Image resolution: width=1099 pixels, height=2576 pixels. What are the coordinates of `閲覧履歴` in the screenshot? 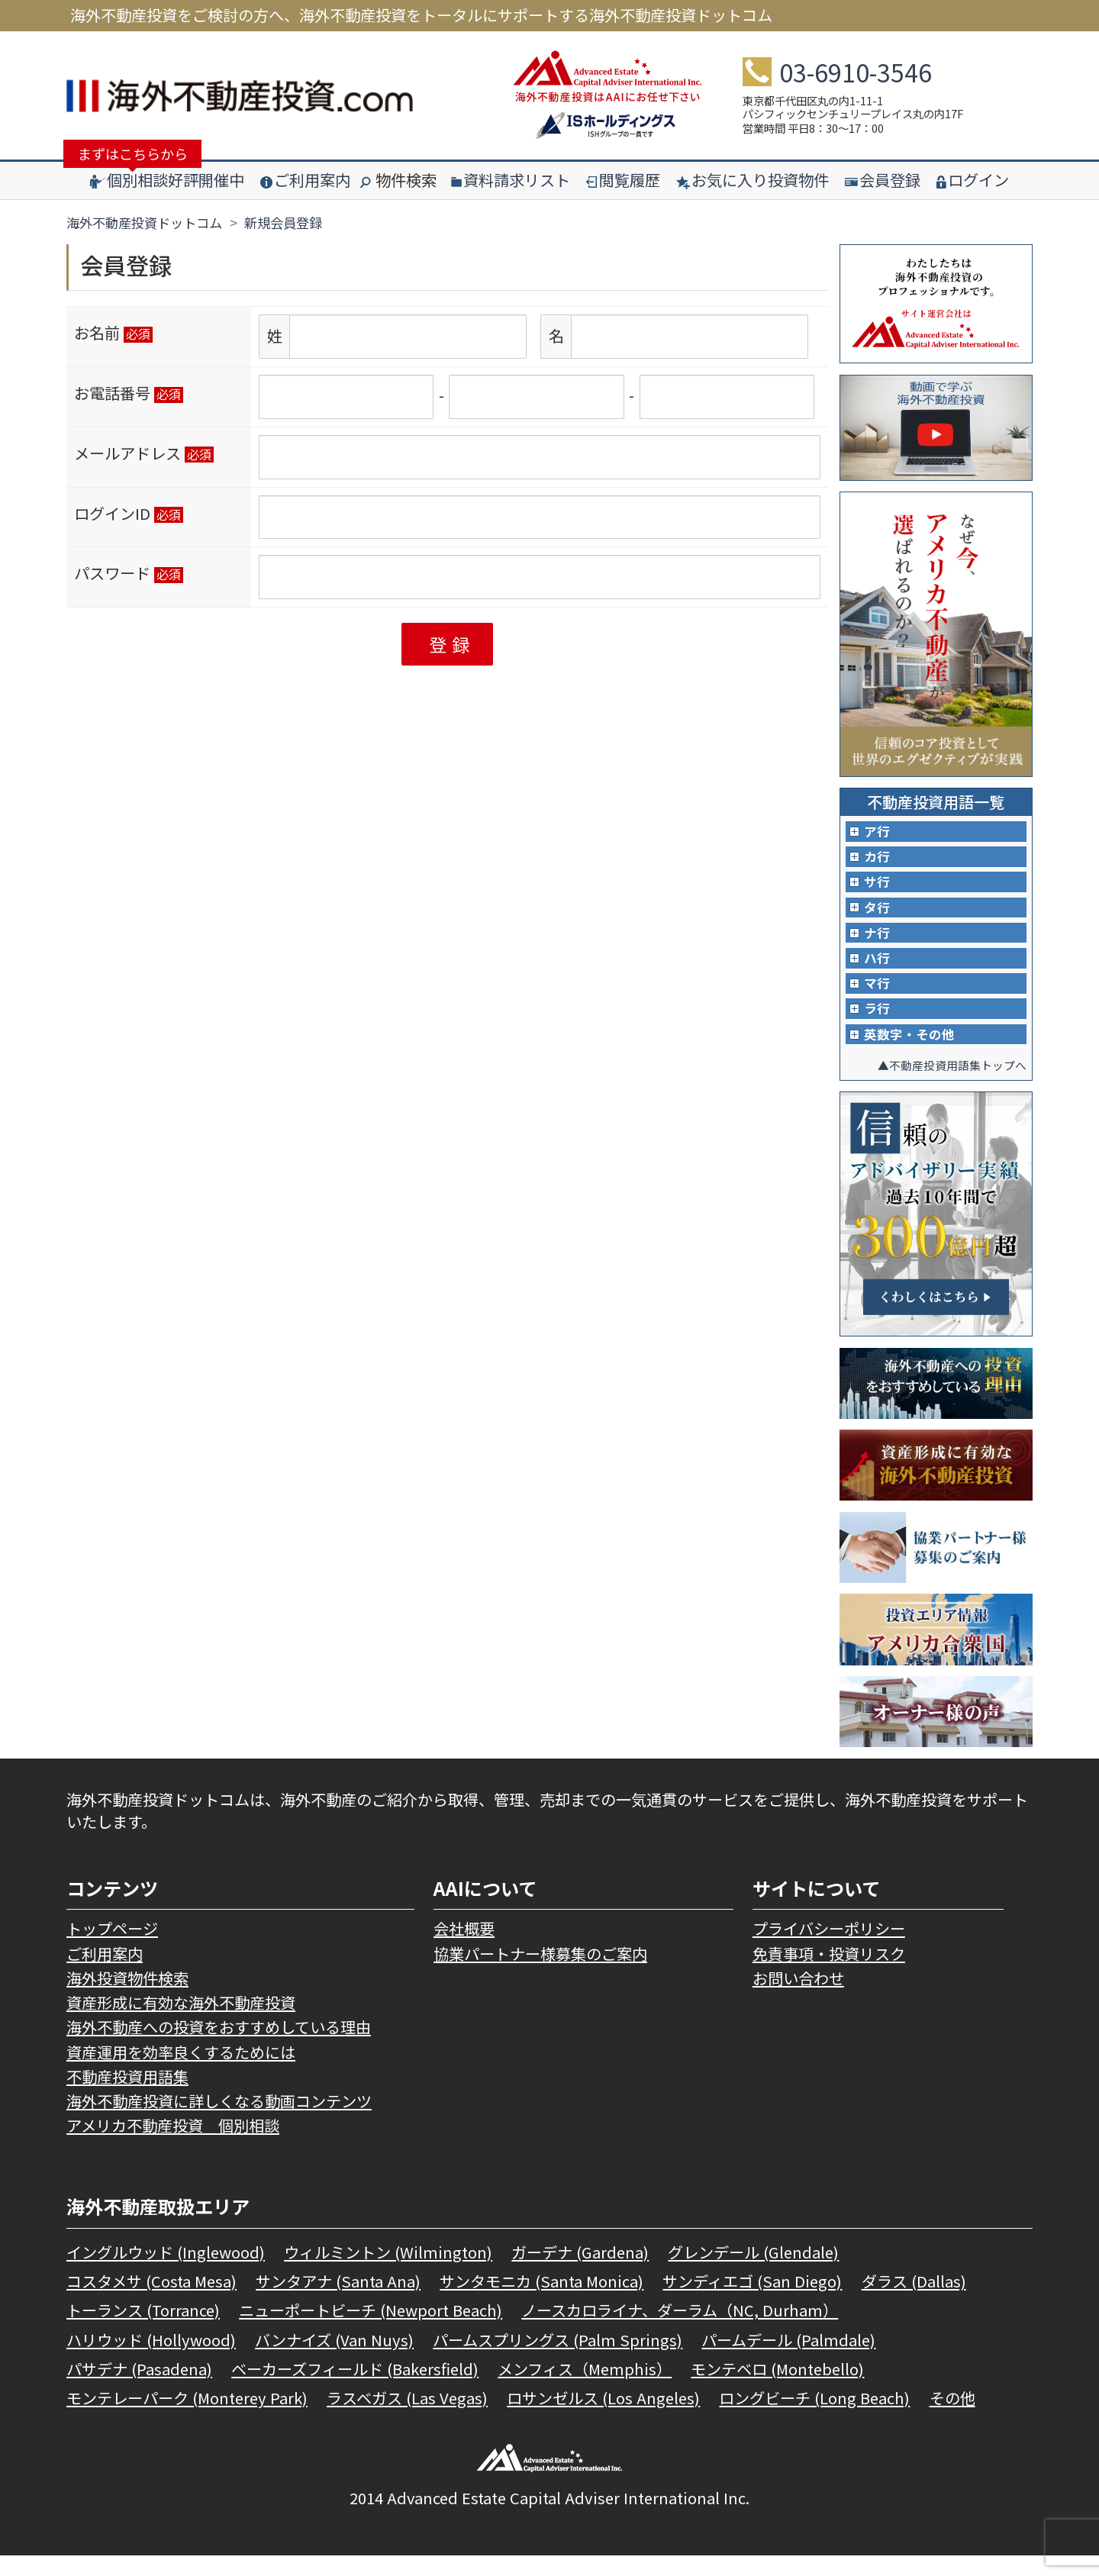 It's located at (622, 180).